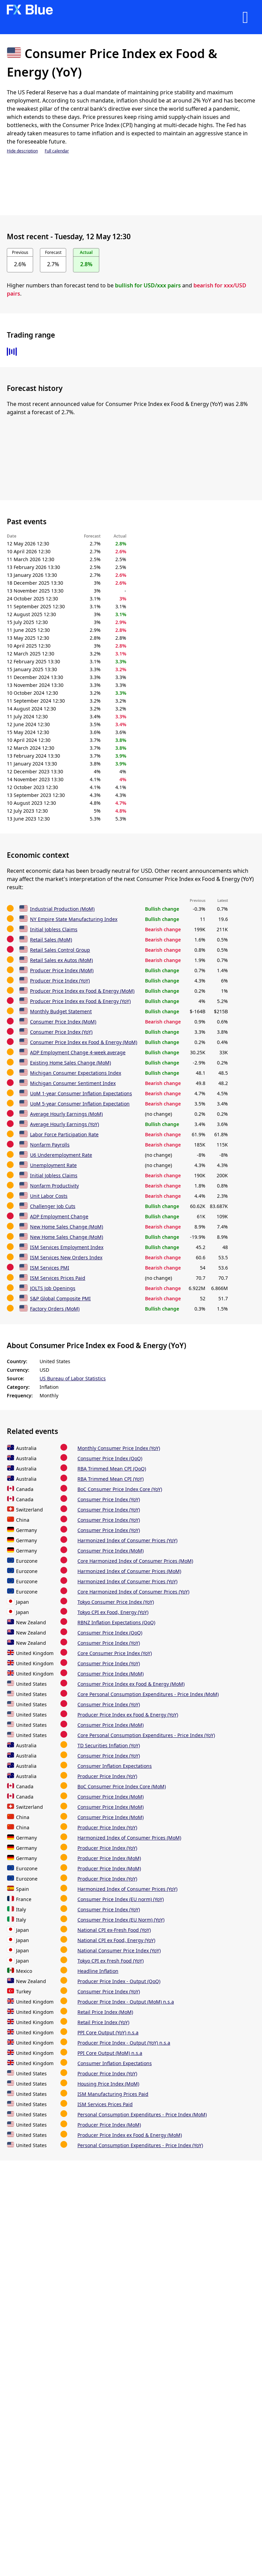  What do you see at coordinates (115, 1602) in the screenshot?
I see `Tokyo Consumer Price Index (YoY)` at bounding box center [115, 1602].